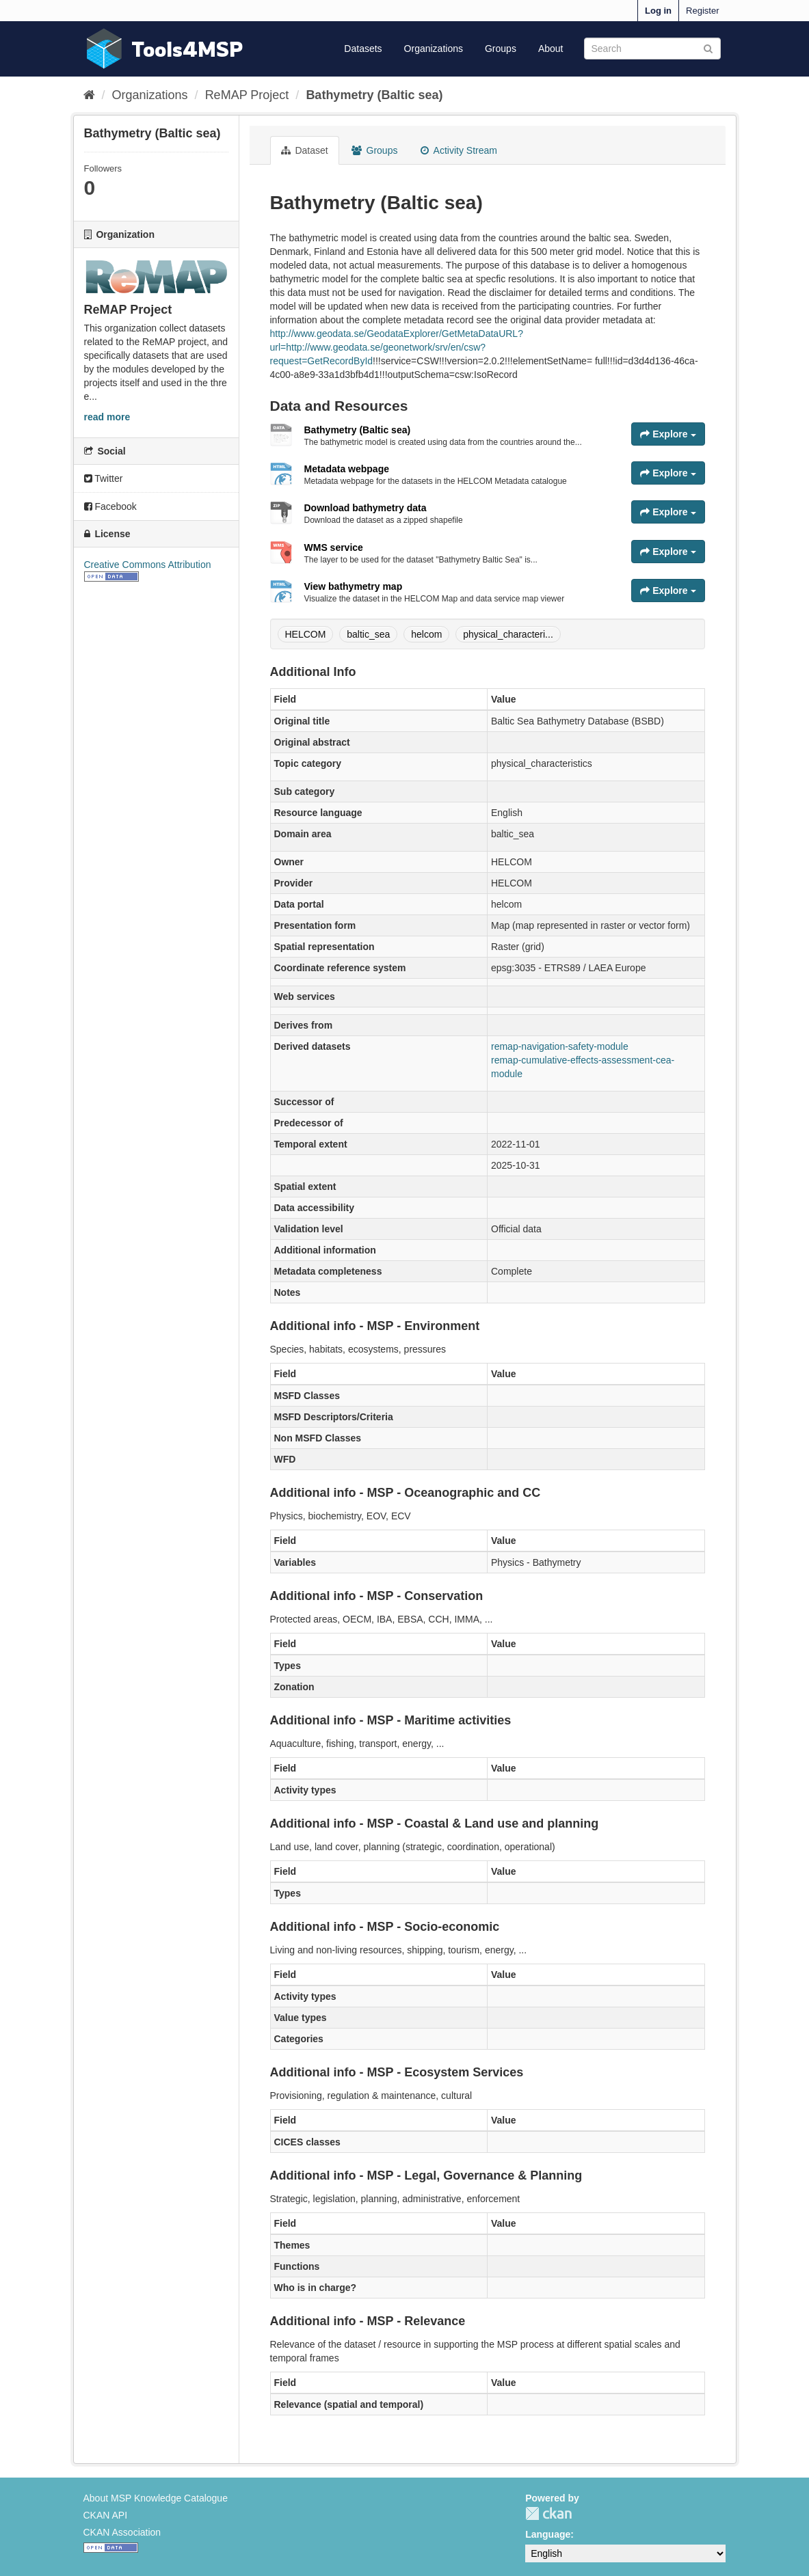  Describe the element at coordinates (433, 48) in the screenshot. I see `Organizations` at that location.